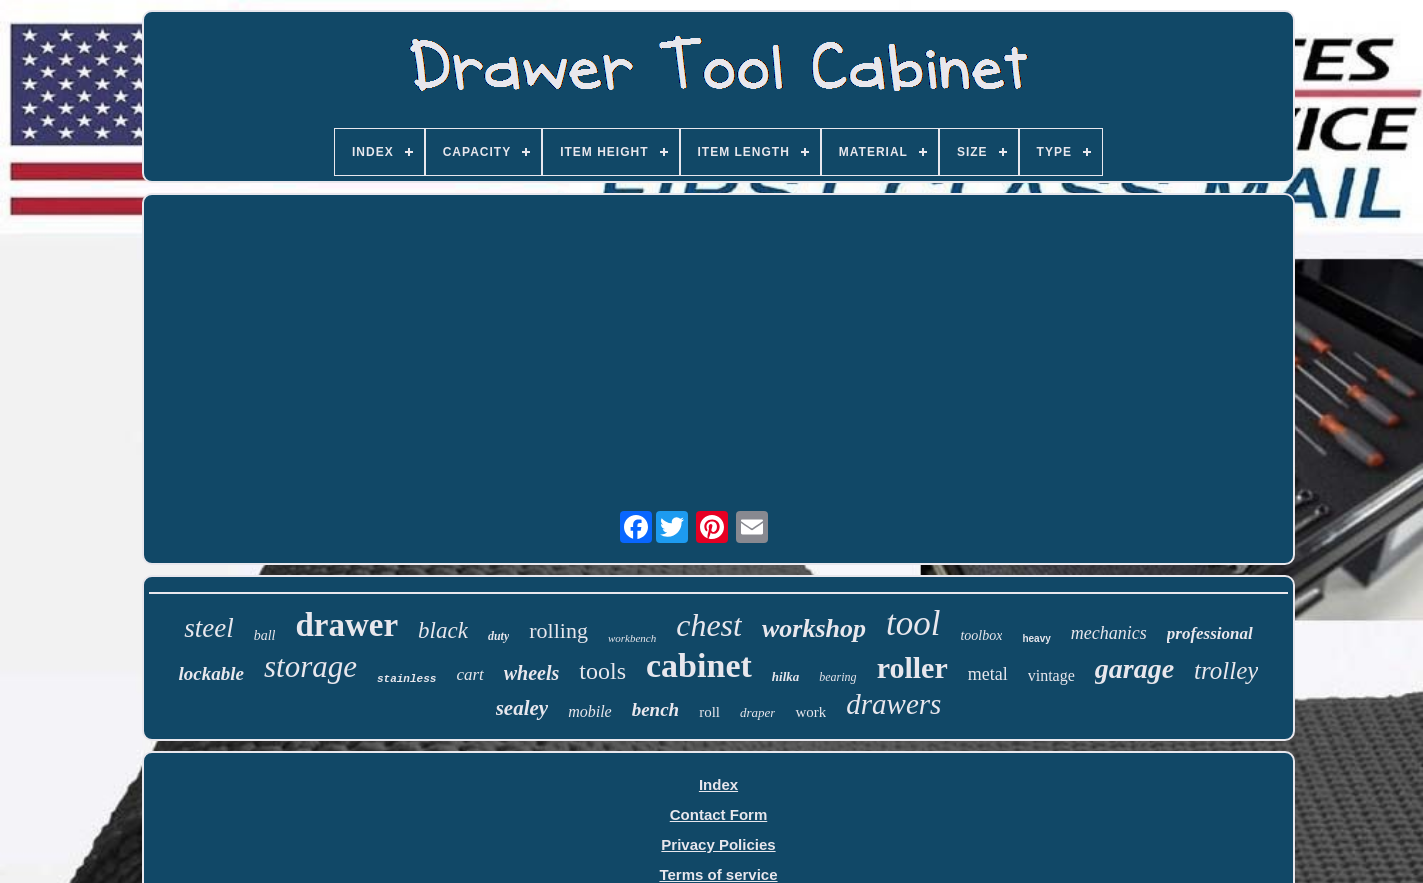 Image resolution: width=1423 pixels, height=883 pixels. Describe the element at coordinates (837, 677) in the screenshot. I see `bearing` at that location.